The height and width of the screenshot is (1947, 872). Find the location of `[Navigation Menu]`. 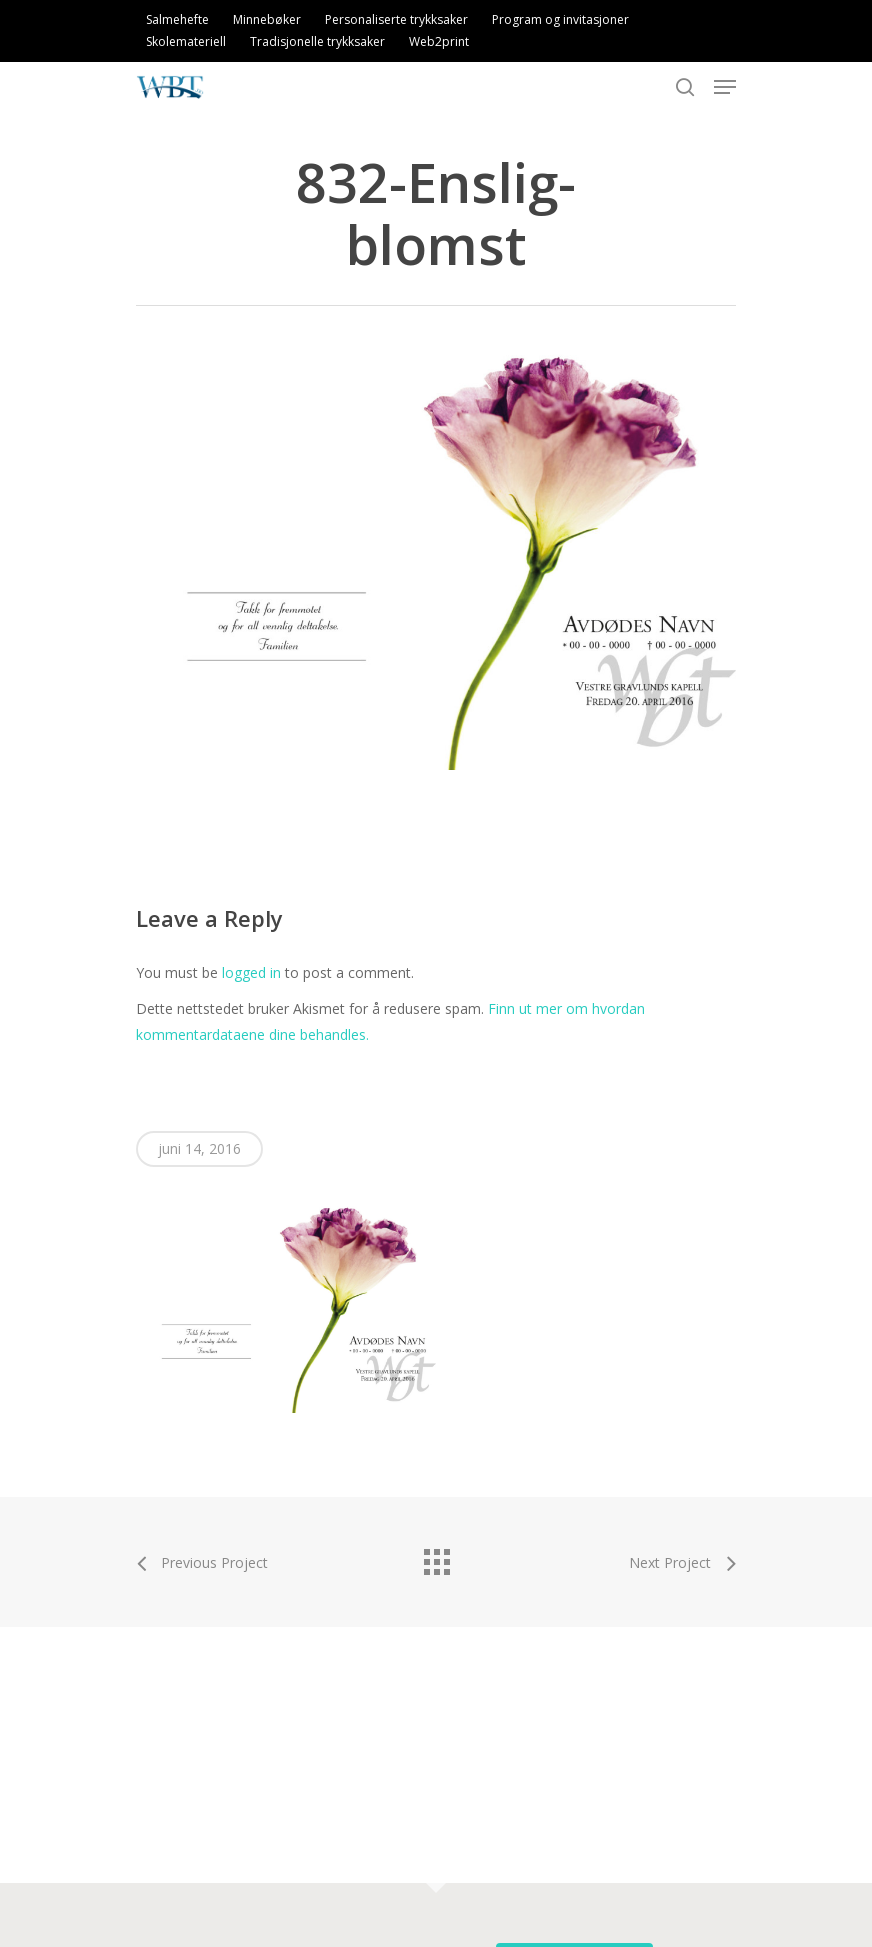

[Navigation Menu] is located at coordinates (725, 87).